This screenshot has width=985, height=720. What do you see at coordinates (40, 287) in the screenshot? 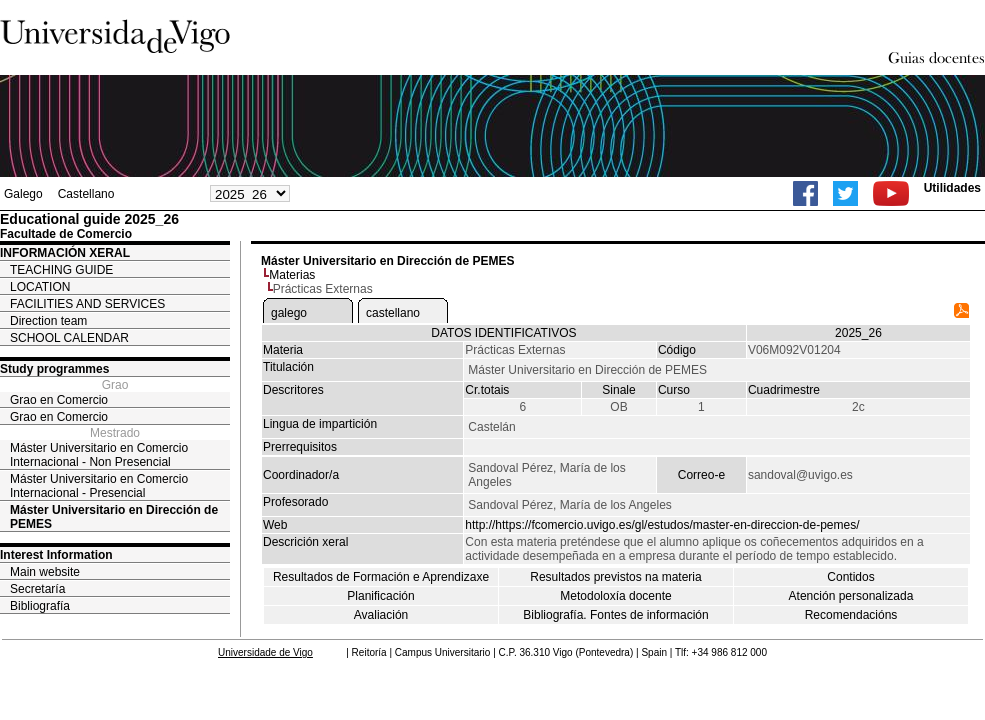
I see `LOCATION` at bounding box center [40, 287].